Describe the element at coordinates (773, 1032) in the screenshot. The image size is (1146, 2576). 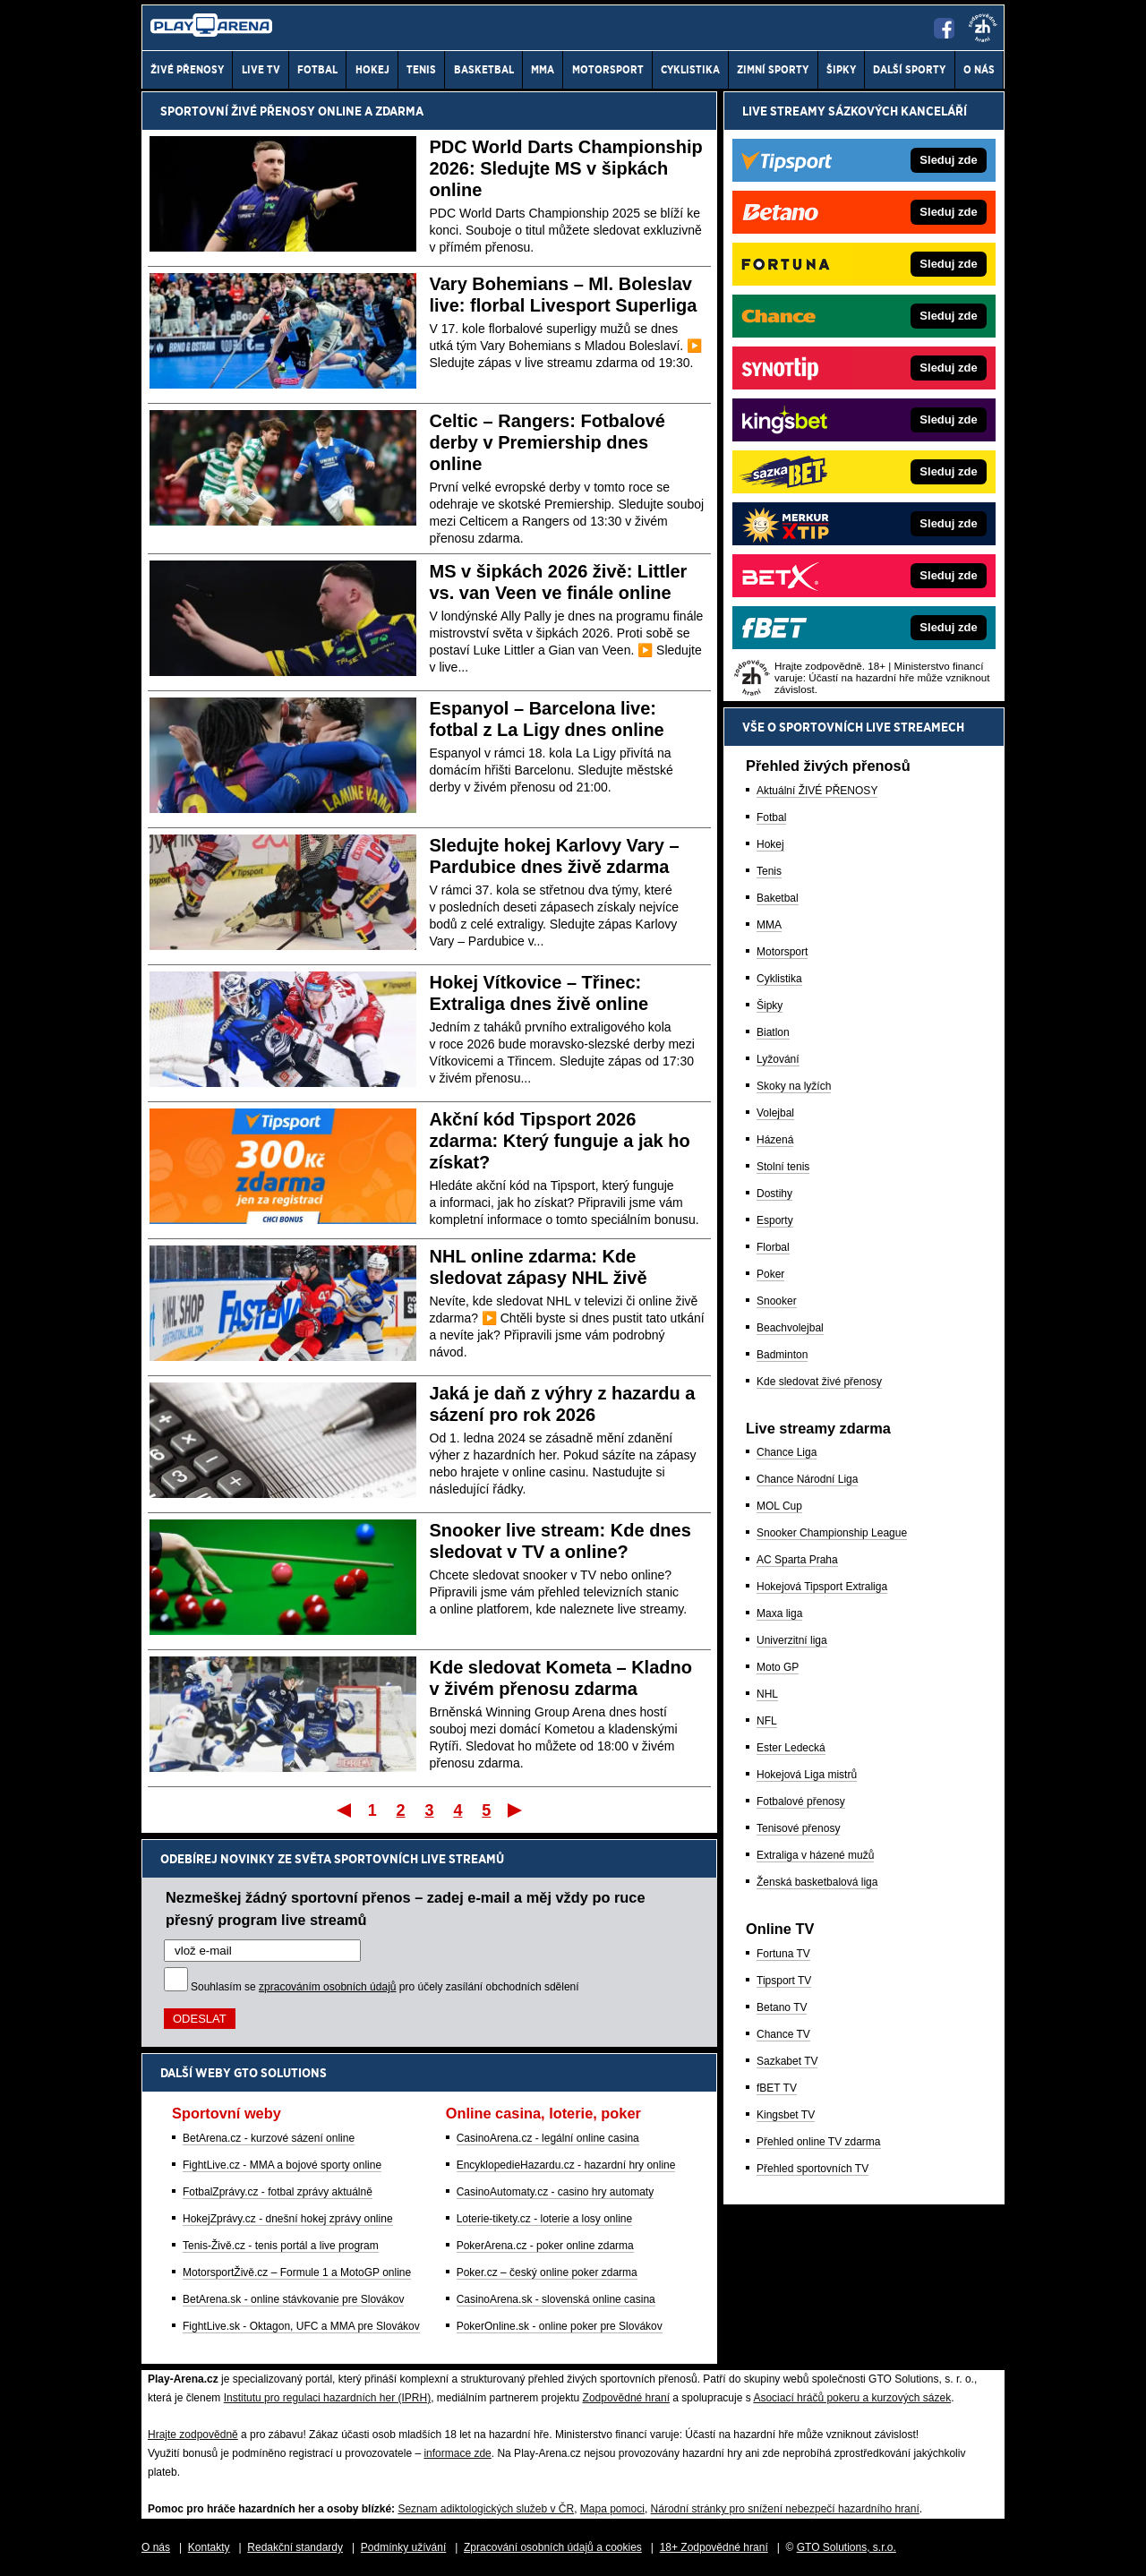
I see `Biatlon` at that location.